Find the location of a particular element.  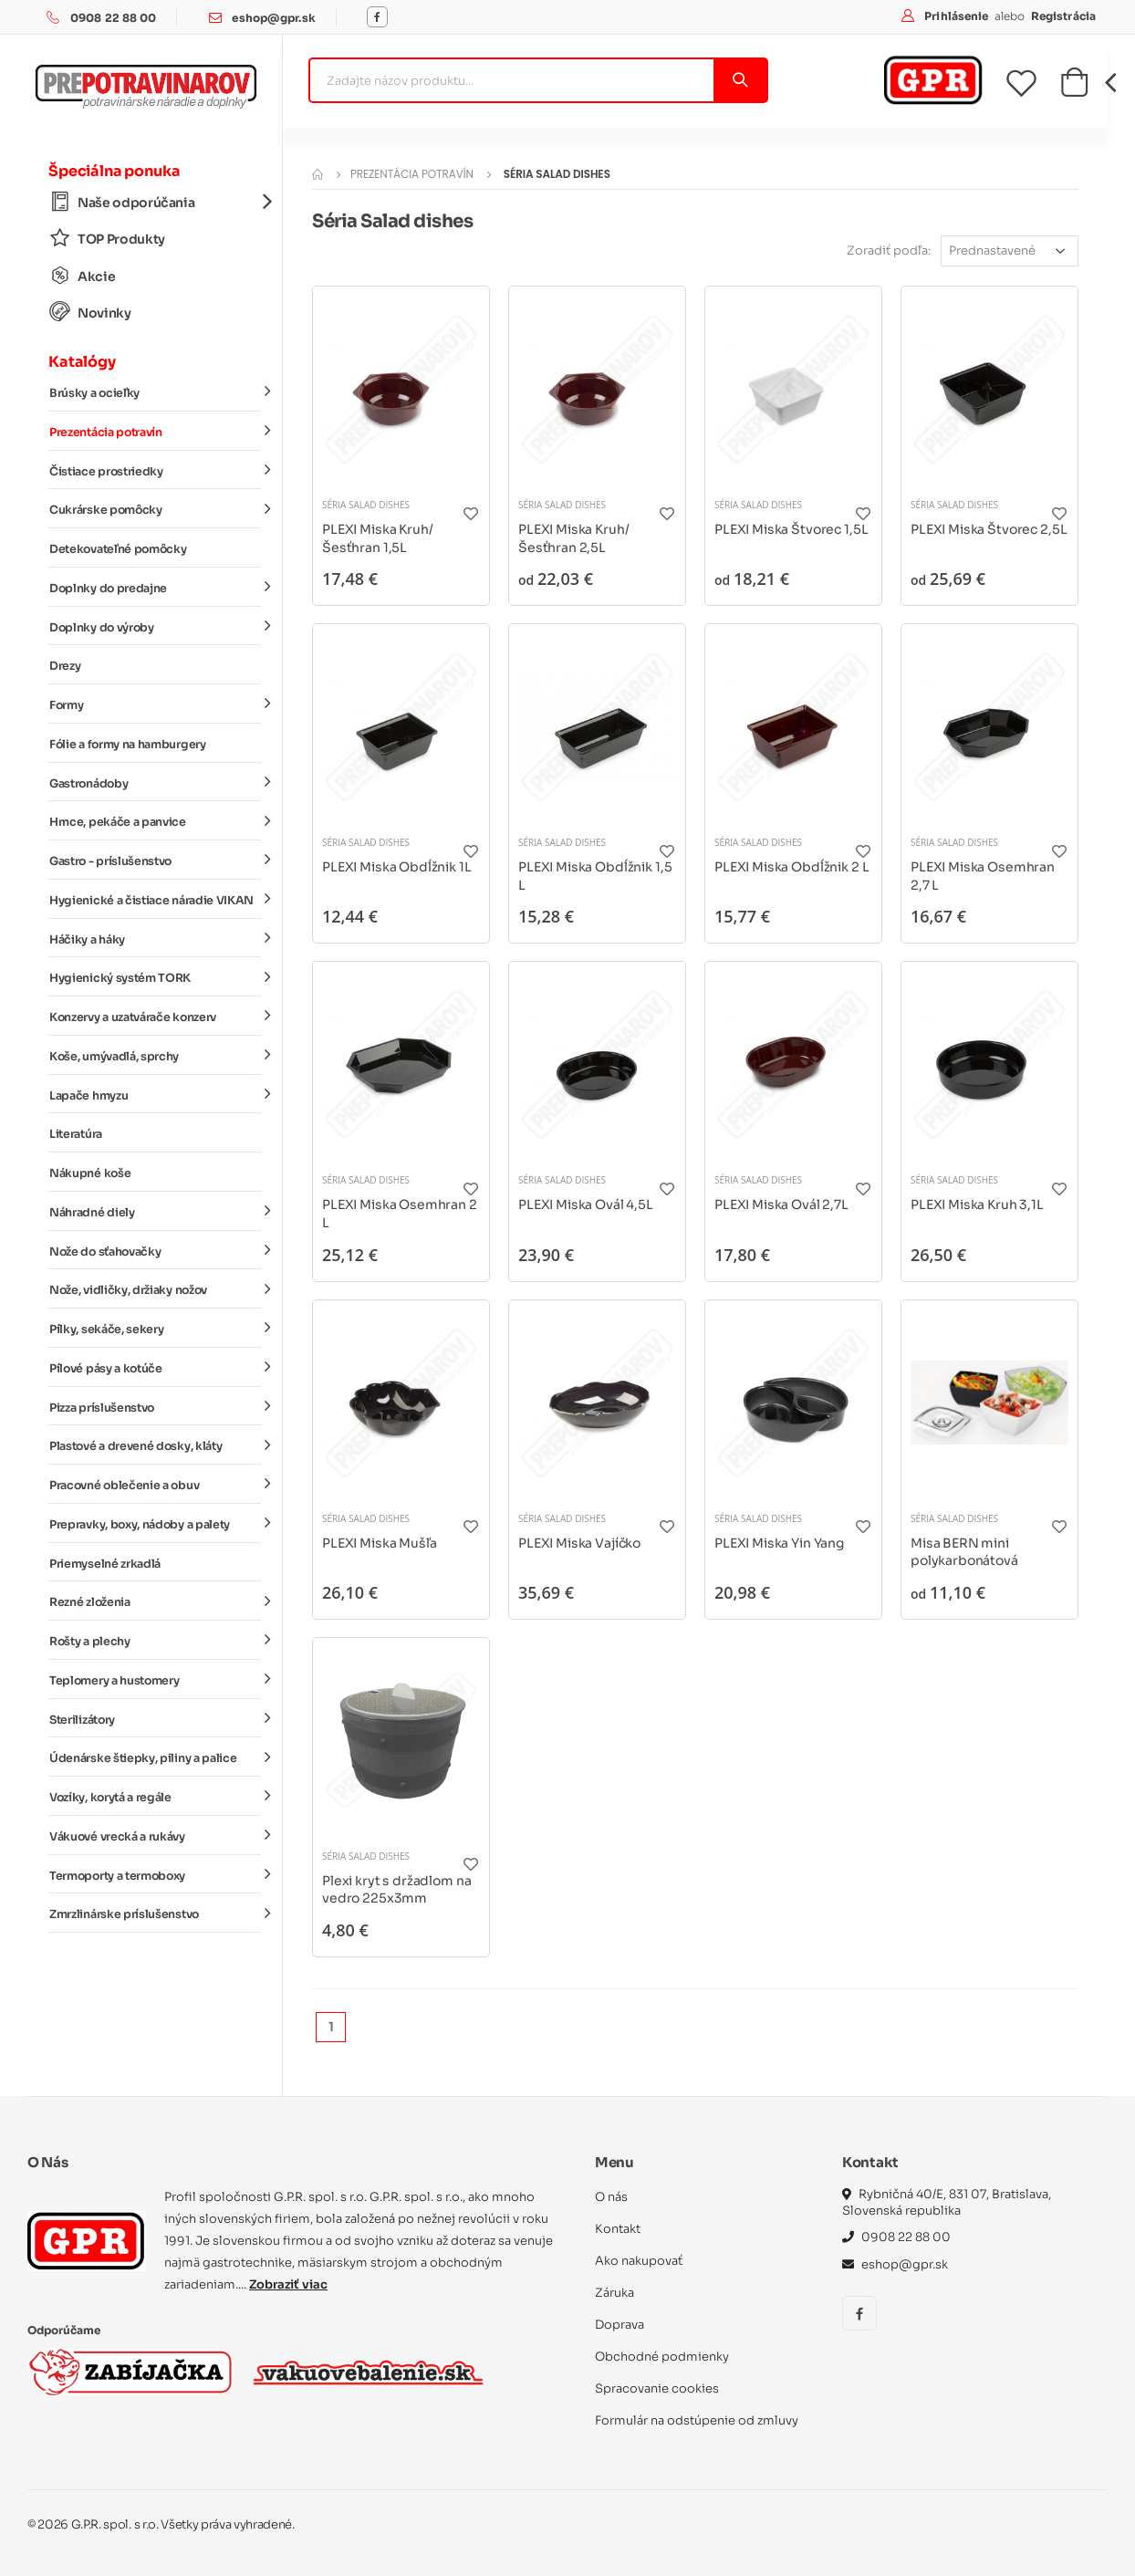

Plastové a drevené dosky, kláty is located at coordinates (155, 1445).